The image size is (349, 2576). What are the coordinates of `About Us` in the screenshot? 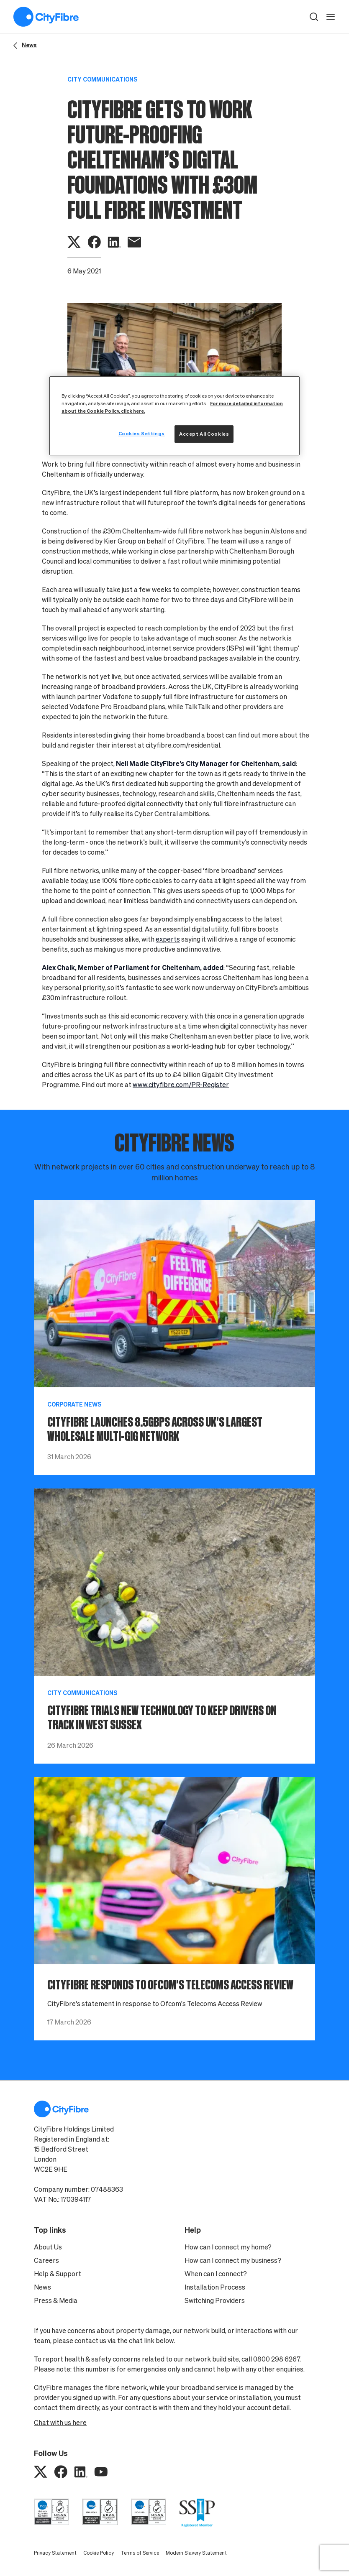 It's located at (48, 2247).